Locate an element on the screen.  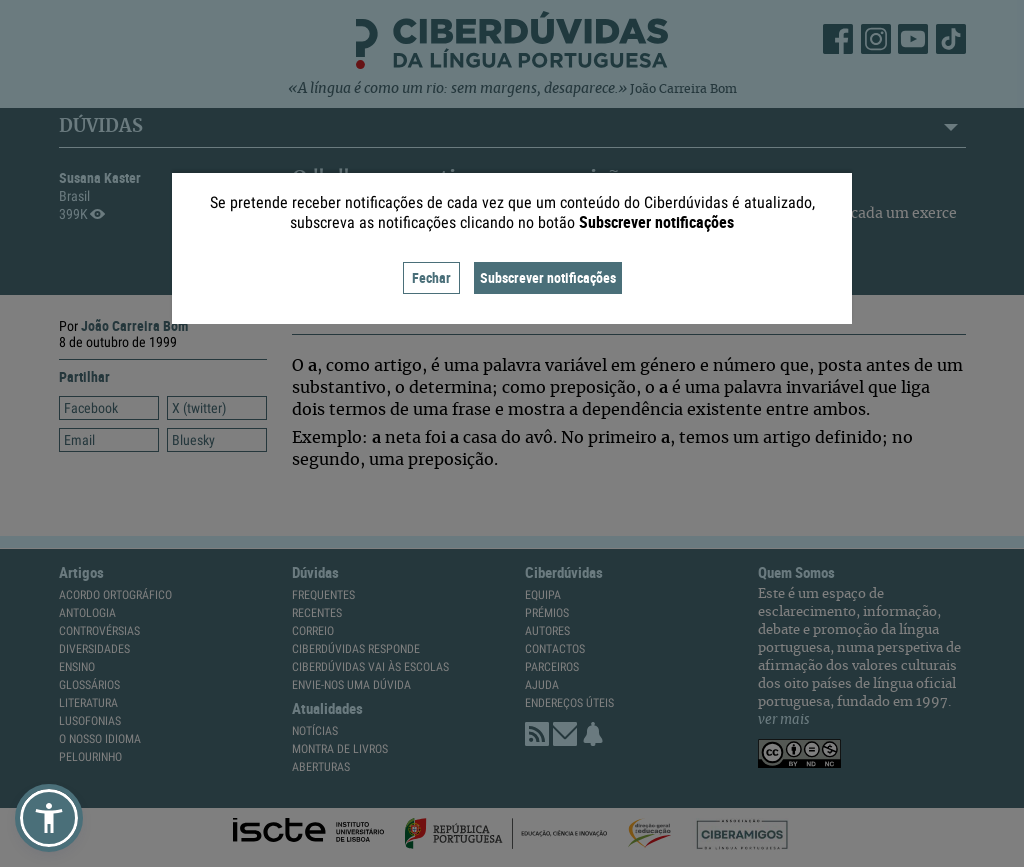
[button] is located at coordinates (49, 818).